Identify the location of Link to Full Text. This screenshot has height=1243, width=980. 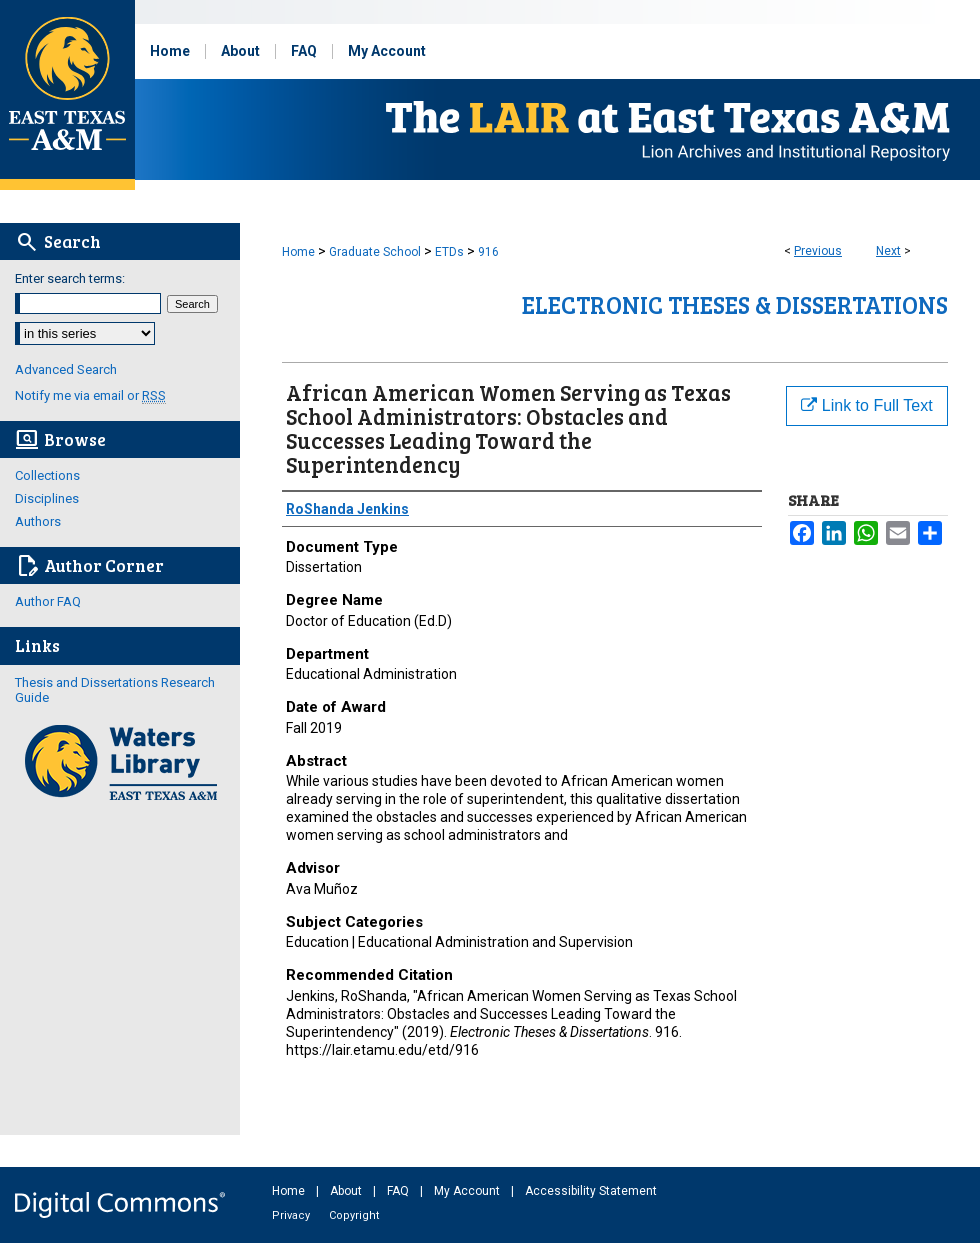
(866, 405).